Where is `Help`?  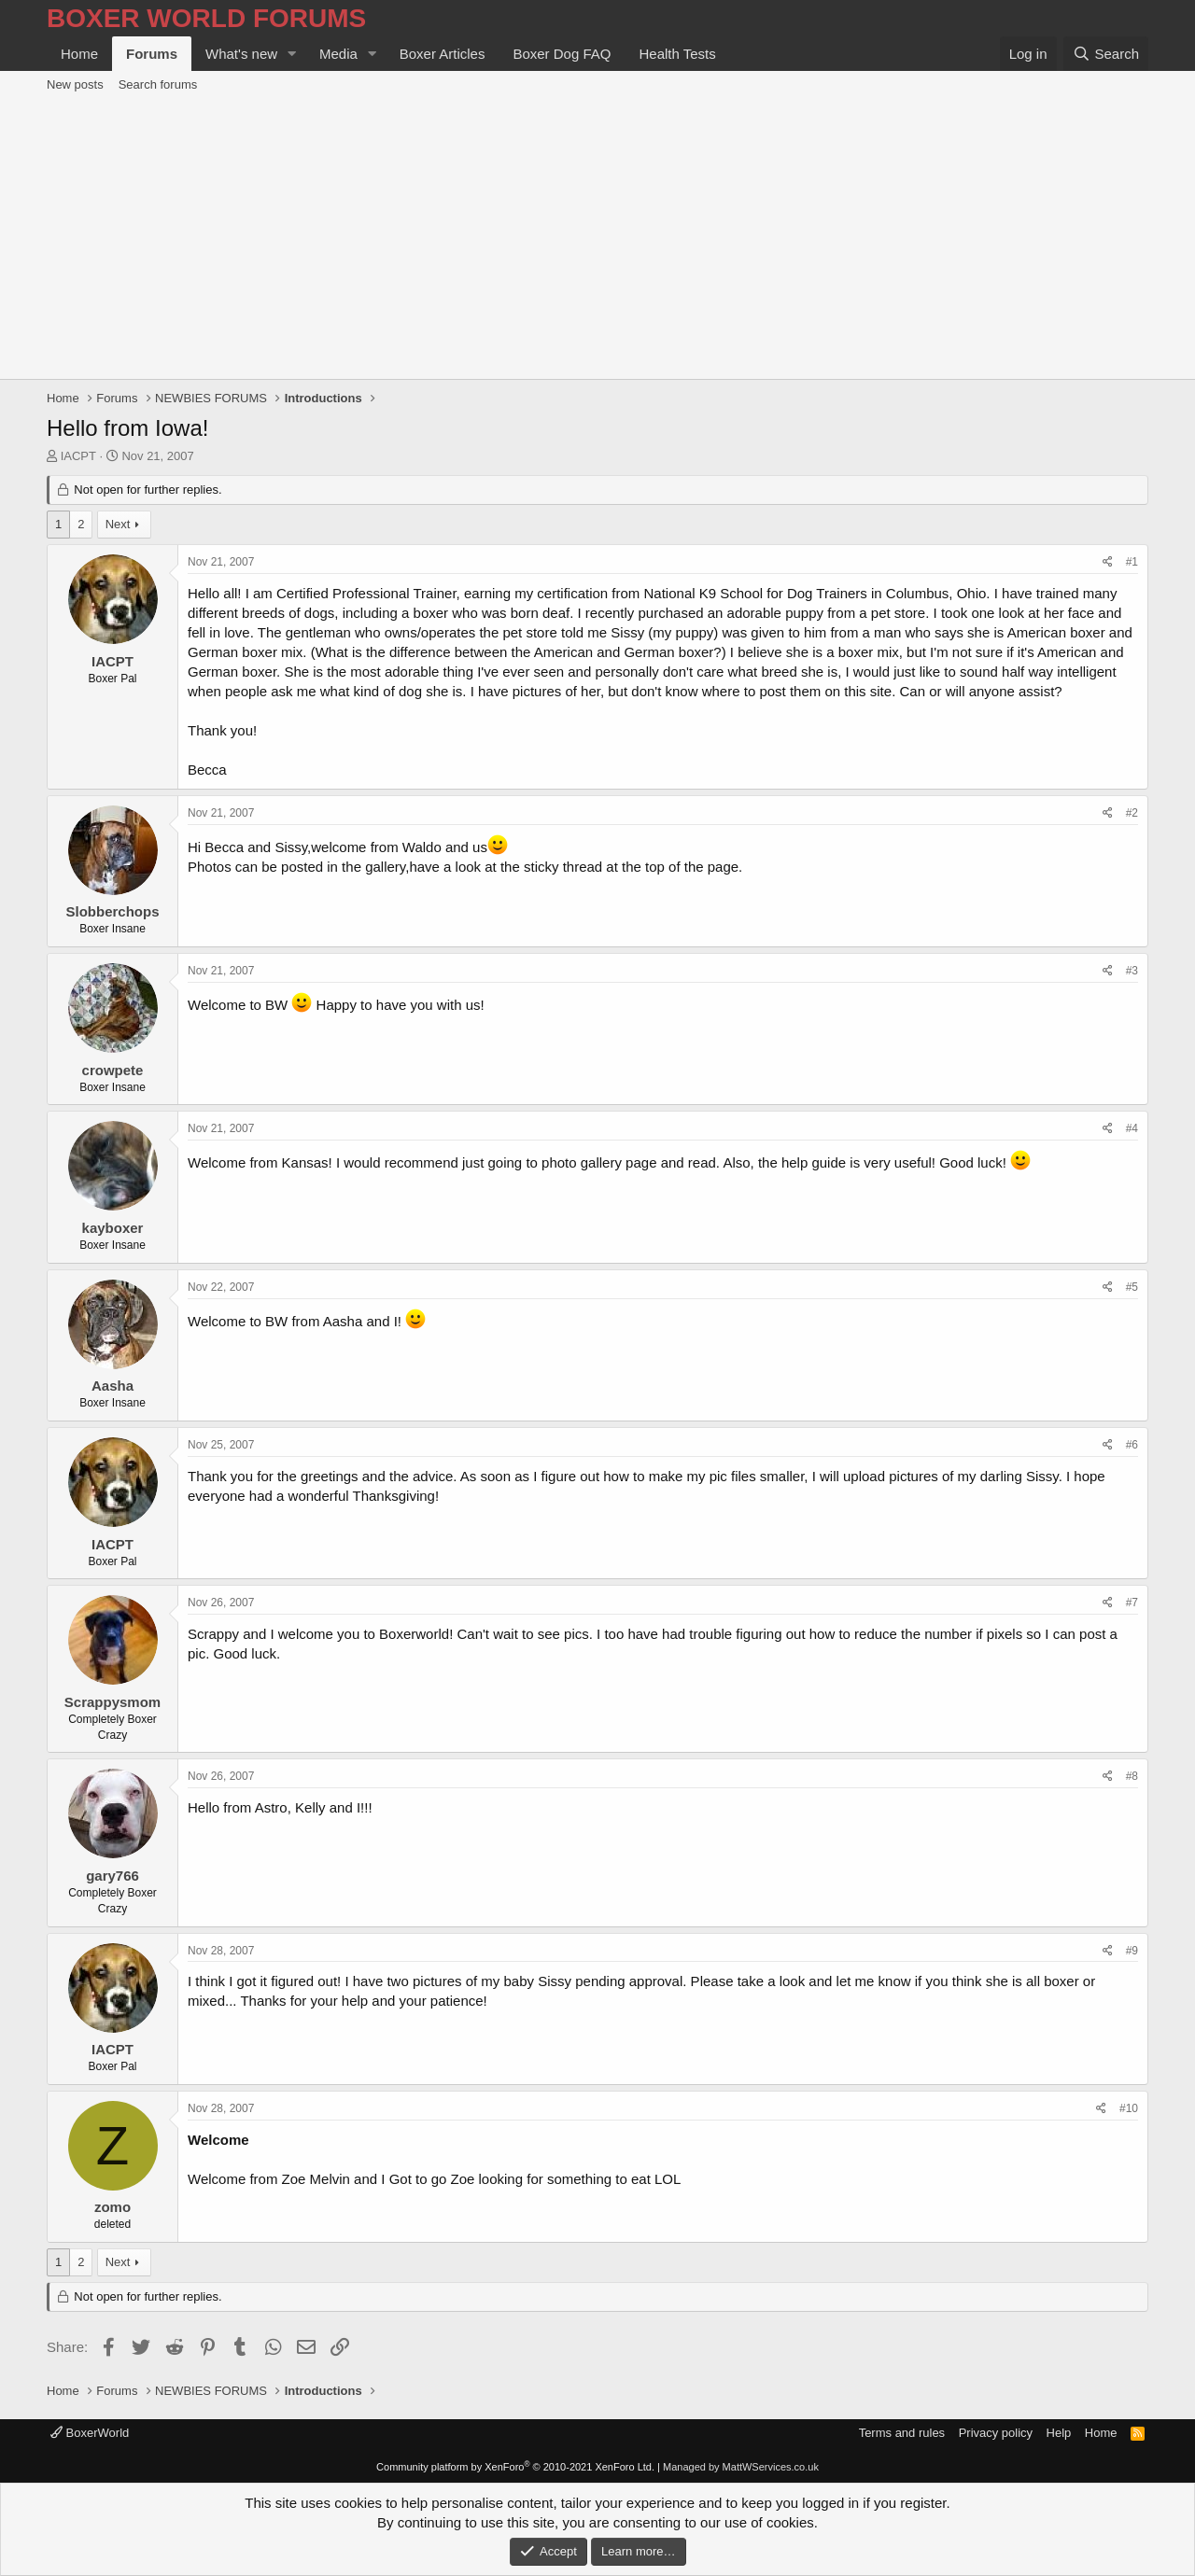
Help is located at coordinates (1059, 2433).